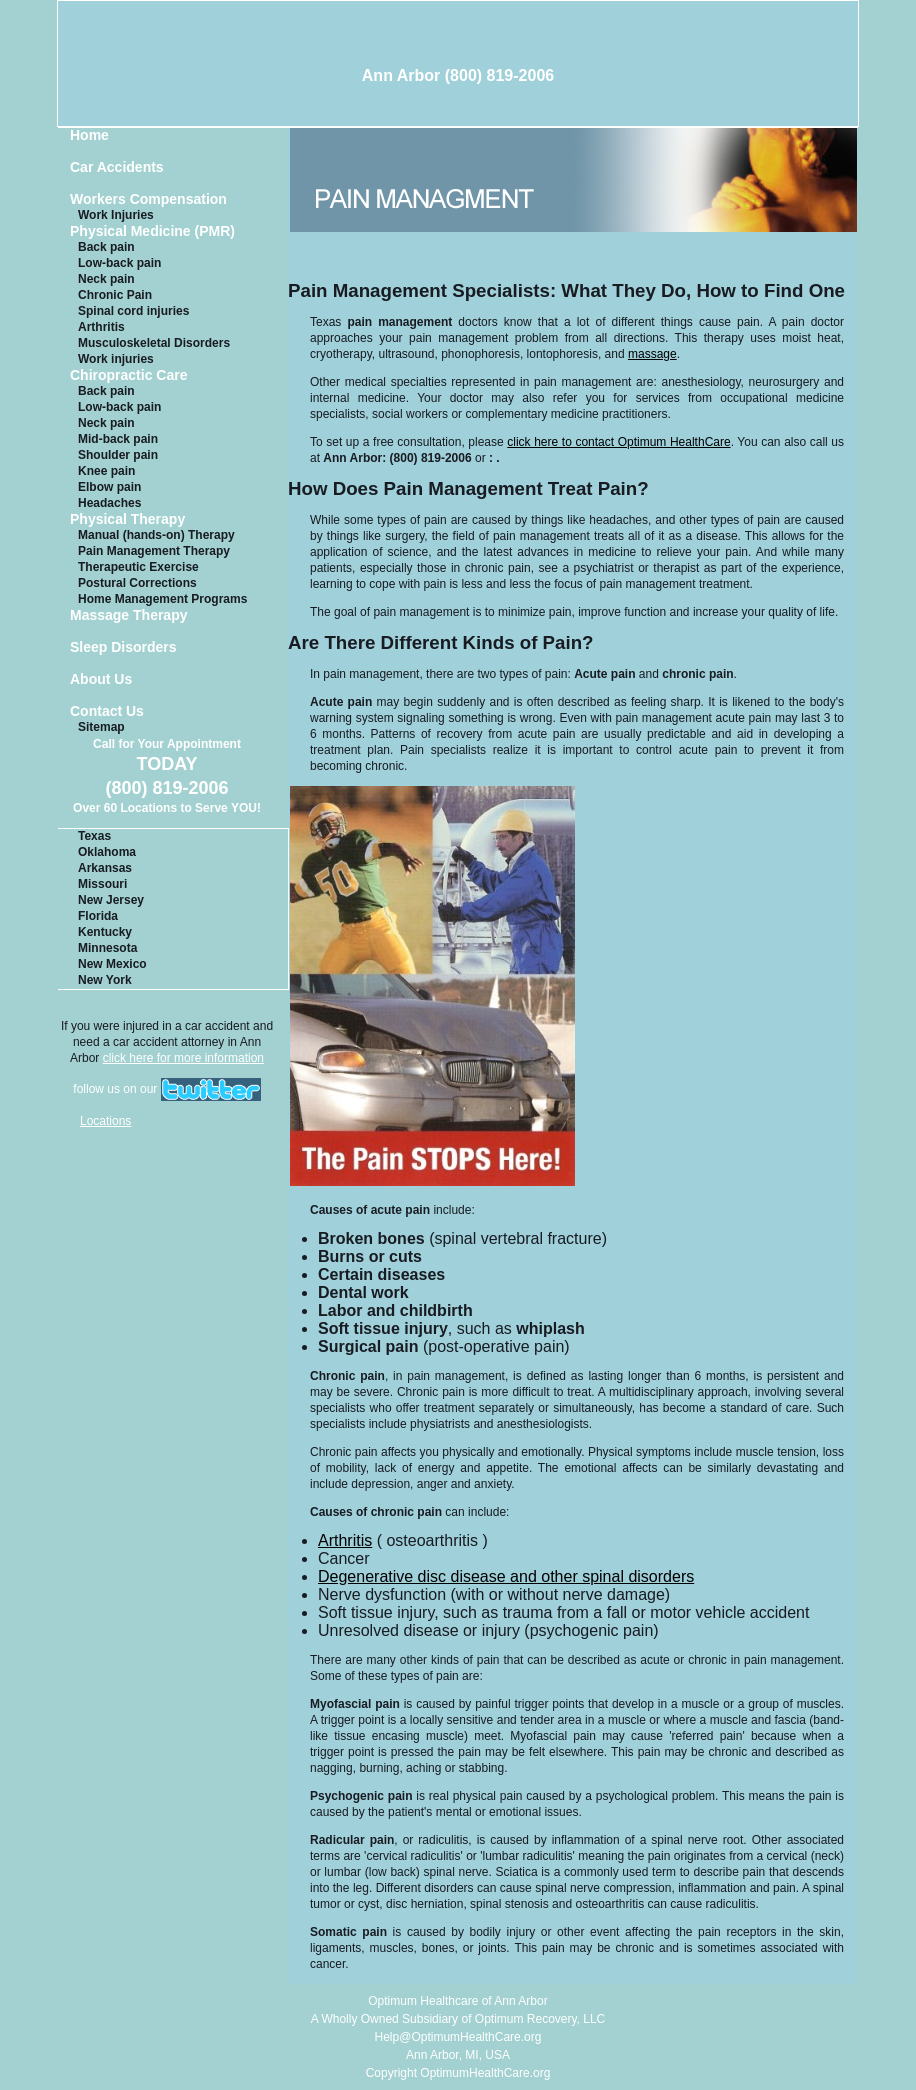  What do you see at coordinates (506, 1576) in the screenshot?
I see `Degenerative disc disease and other spinal disorders` at bounding box center [506, 1576].